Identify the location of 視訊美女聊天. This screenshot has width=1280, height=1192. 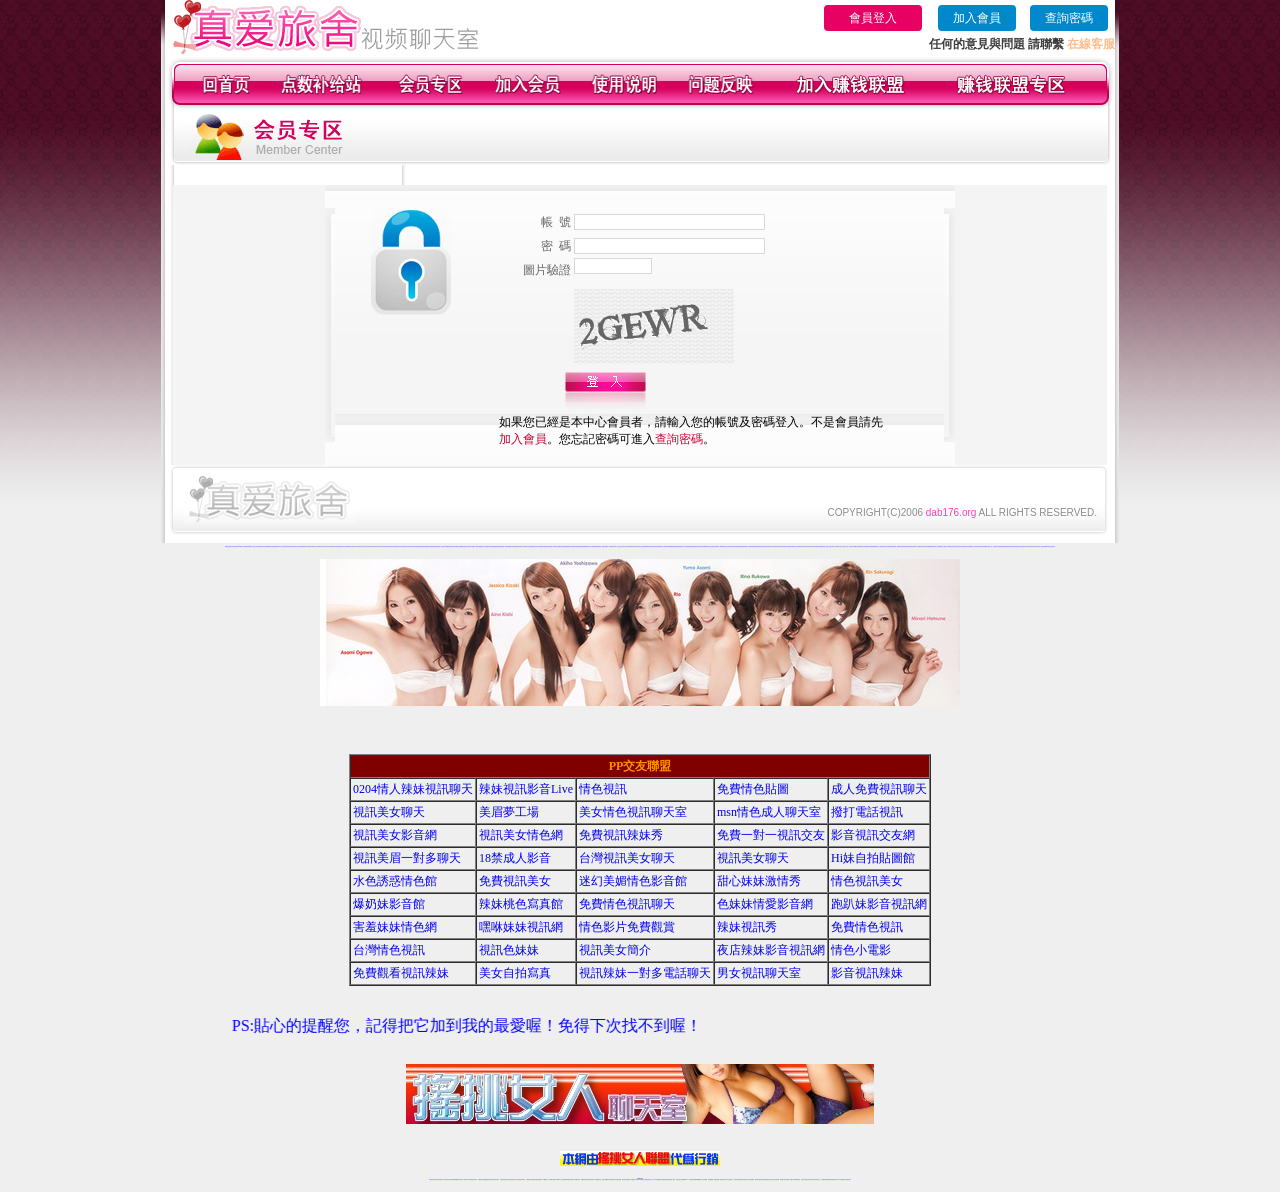
(389, 812).